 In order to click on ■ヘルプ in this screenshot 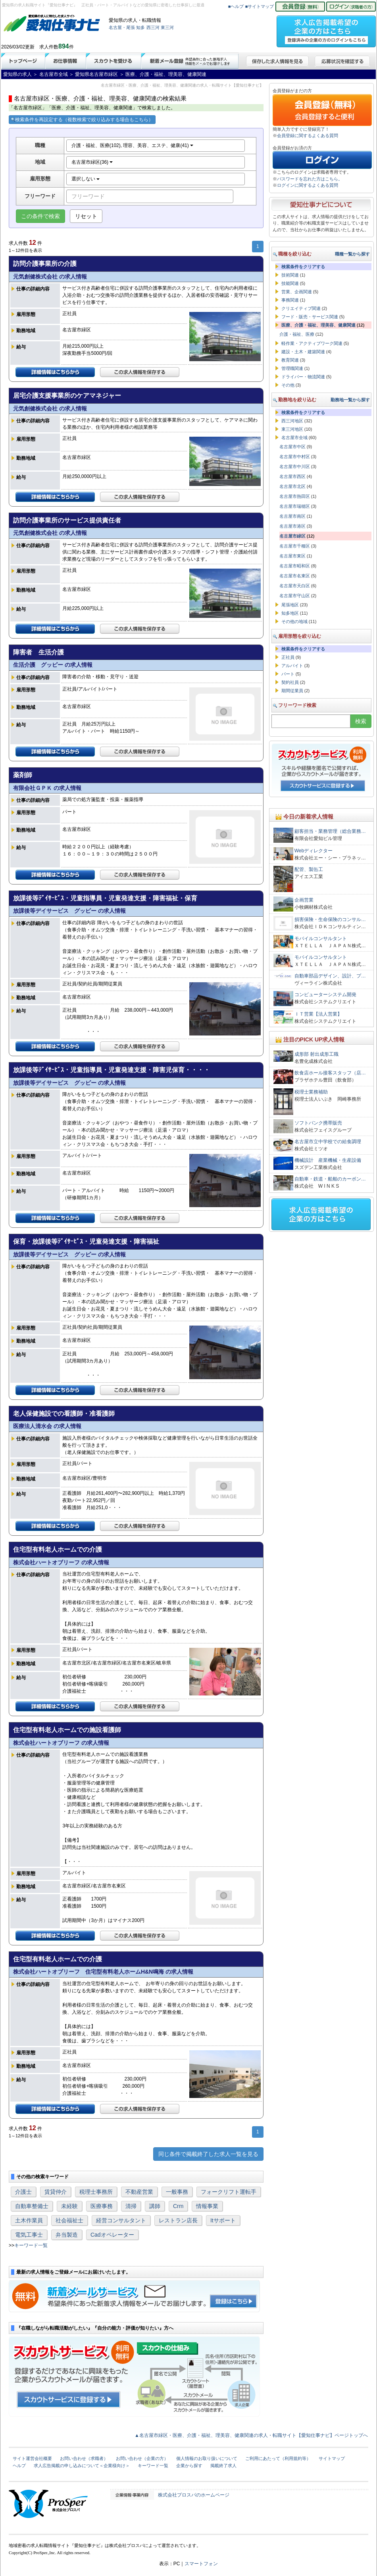, I will do `click(236, 6)`.